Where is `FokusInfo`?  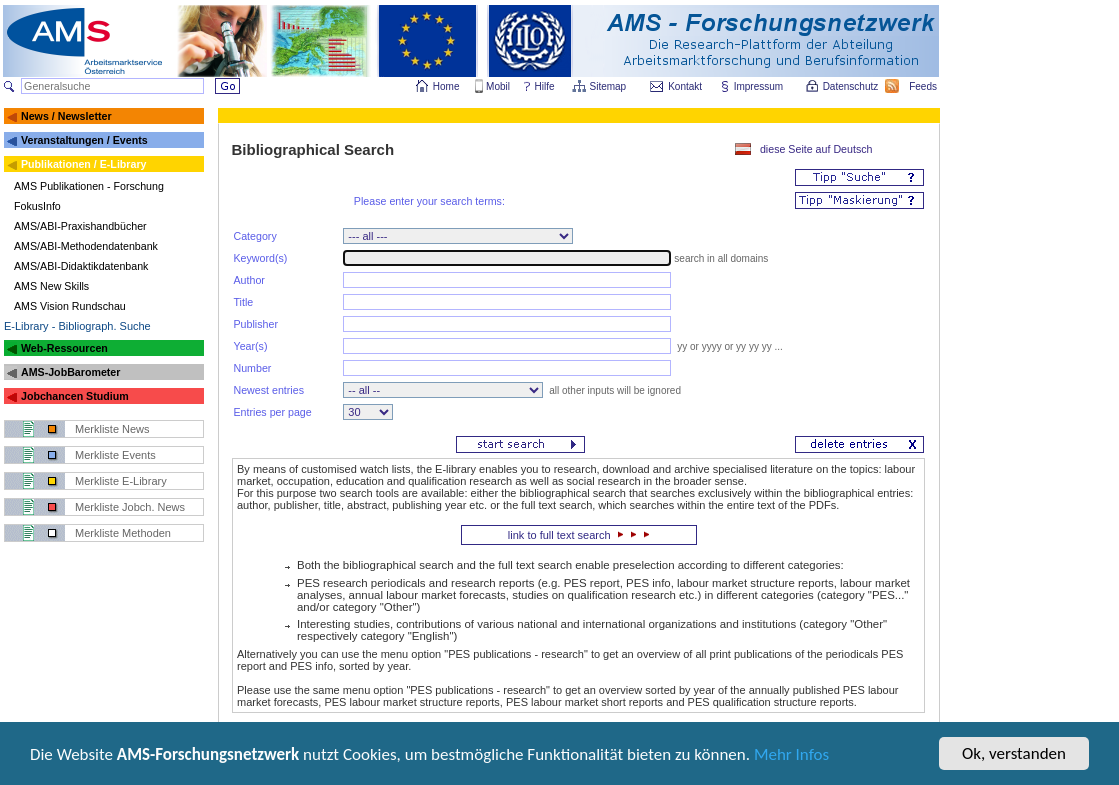
FokusInfo is located at coordinates (37, 206).